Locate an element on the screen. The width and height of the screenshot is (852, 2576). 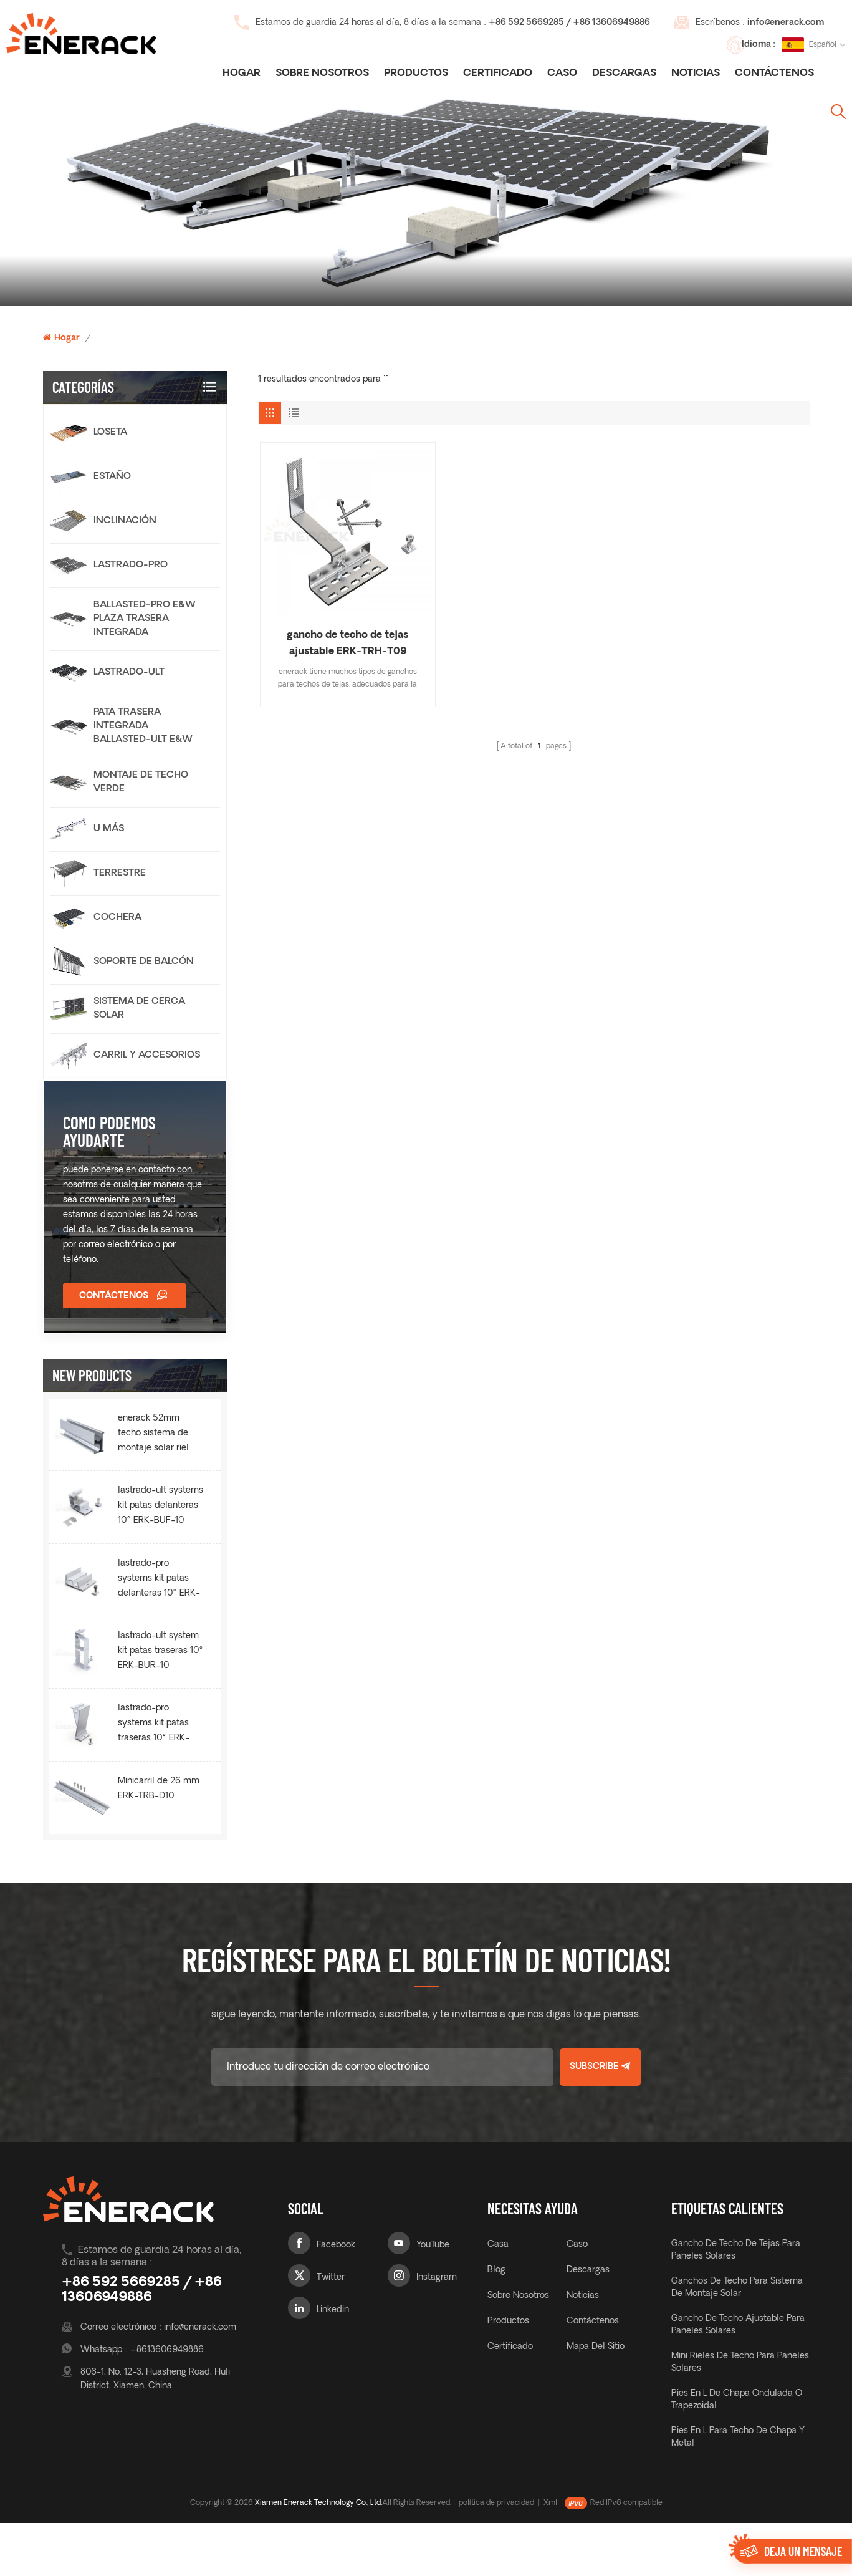
Productos is located at coordinates (416, 74).